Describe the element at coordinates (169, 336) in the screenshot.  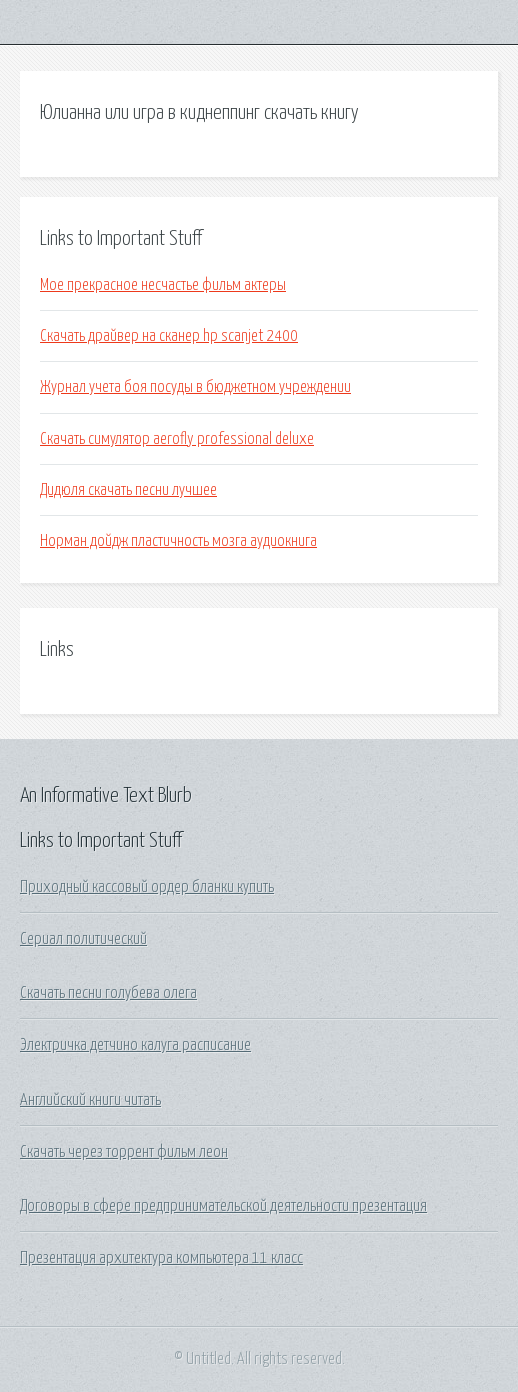
I see `Скачать драйвер на сканер hp scanjet 2400` at that location.